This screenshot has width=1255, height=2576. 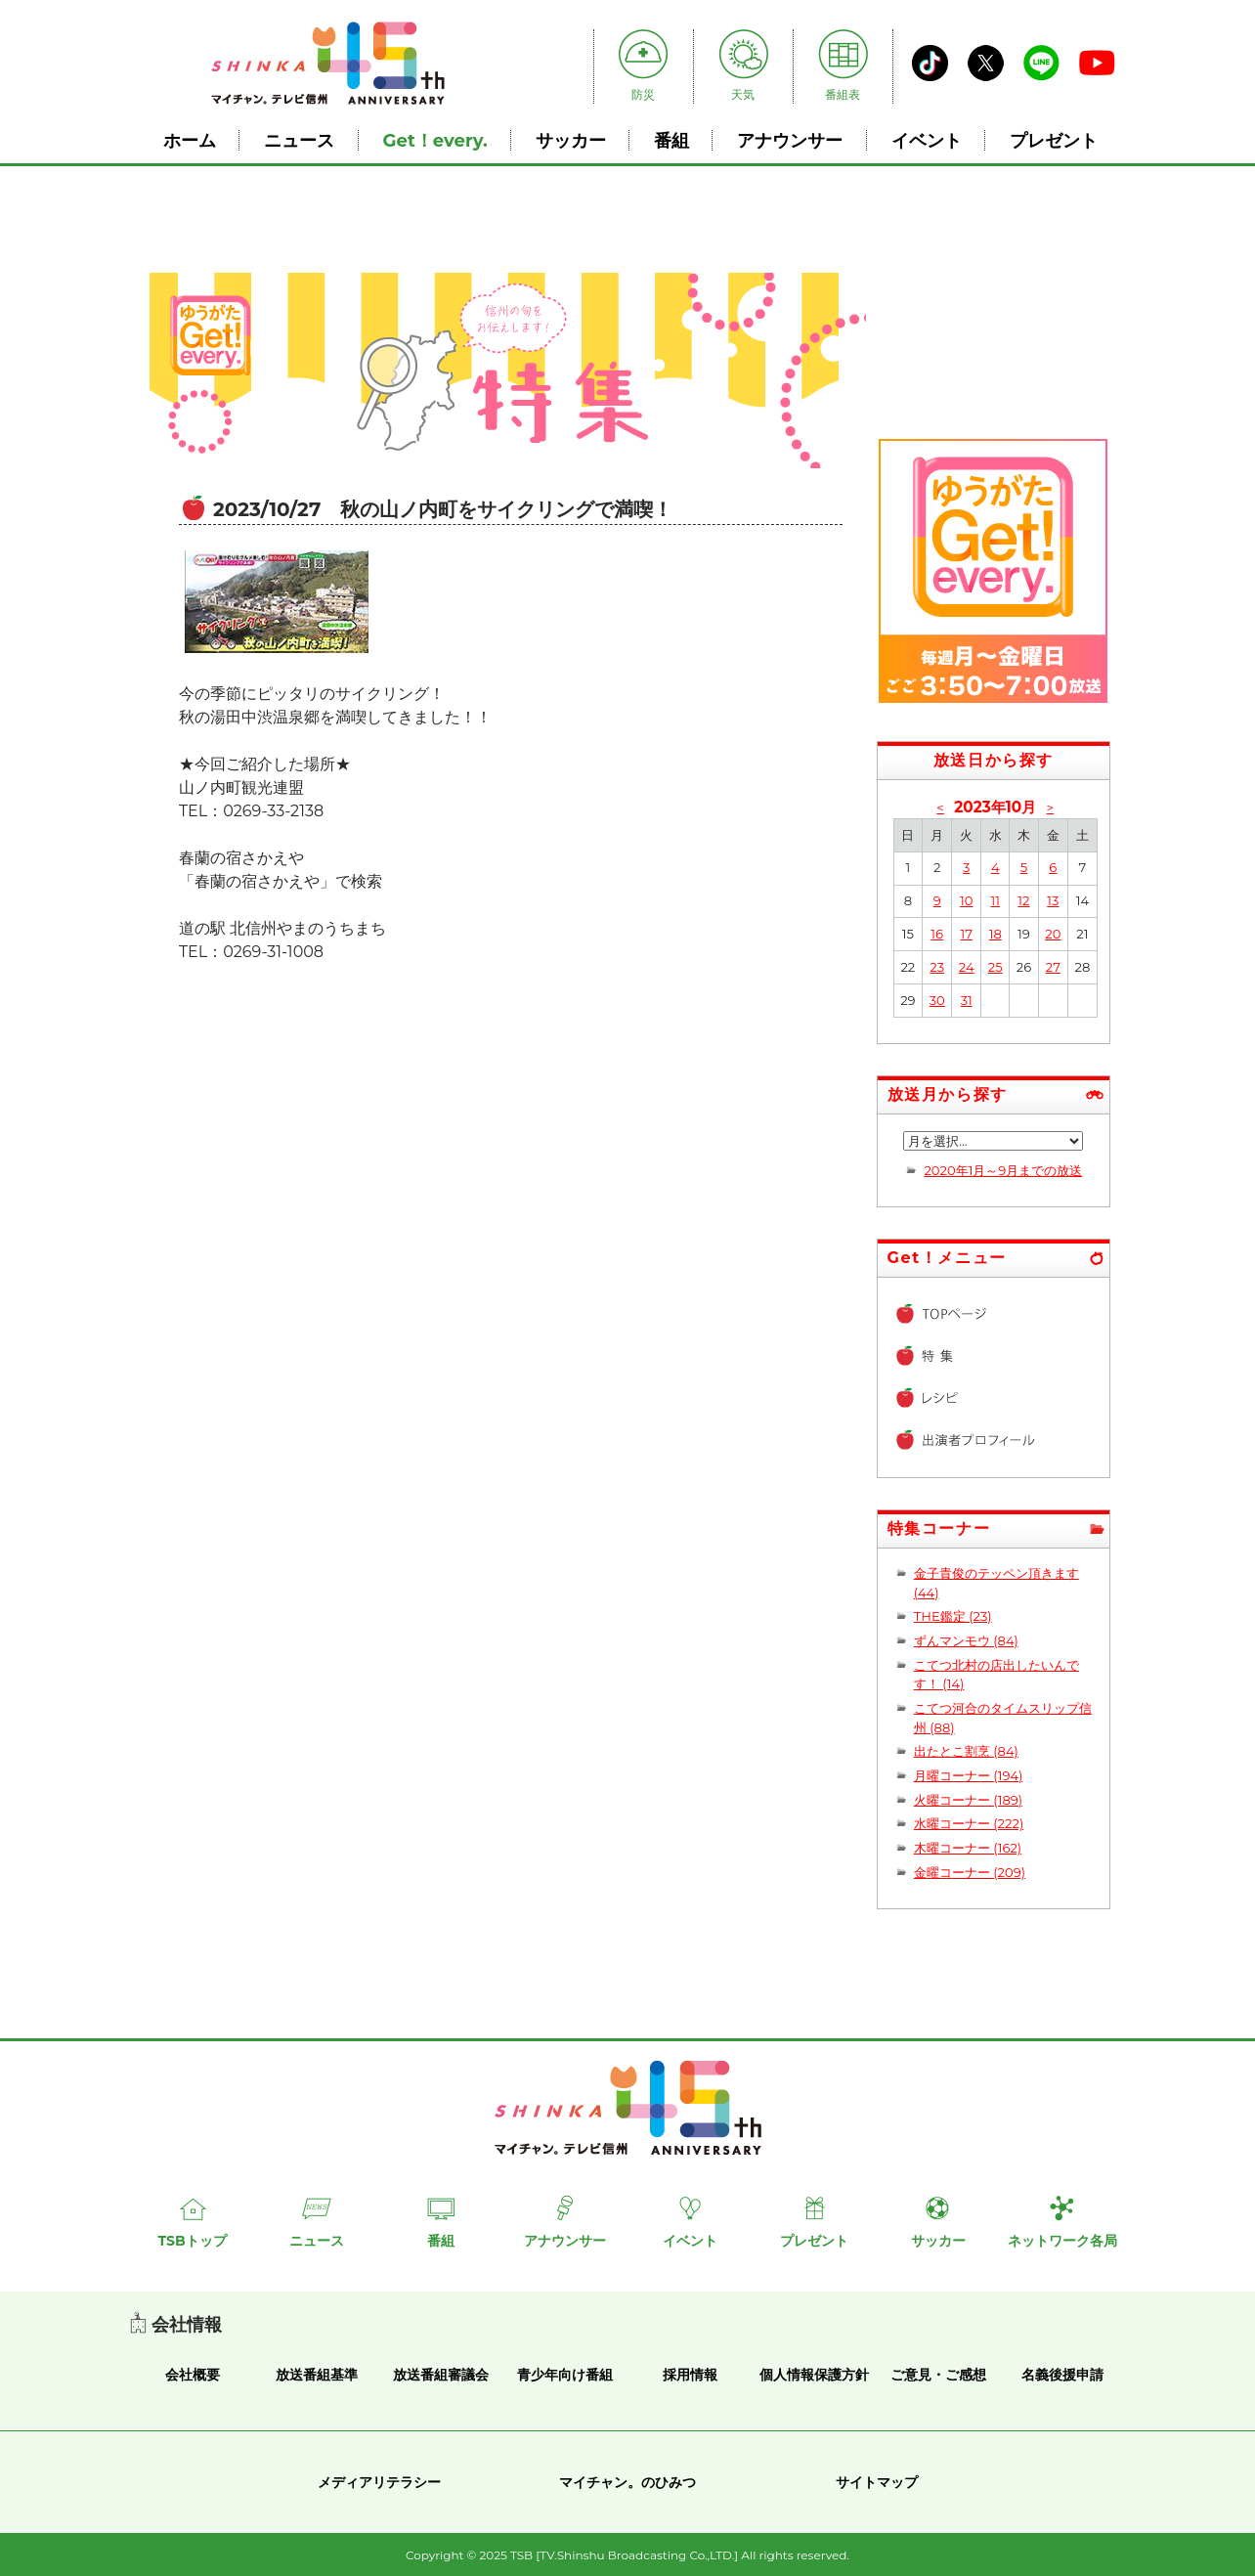 I want to click on イベント, so click(x=926, y=140).